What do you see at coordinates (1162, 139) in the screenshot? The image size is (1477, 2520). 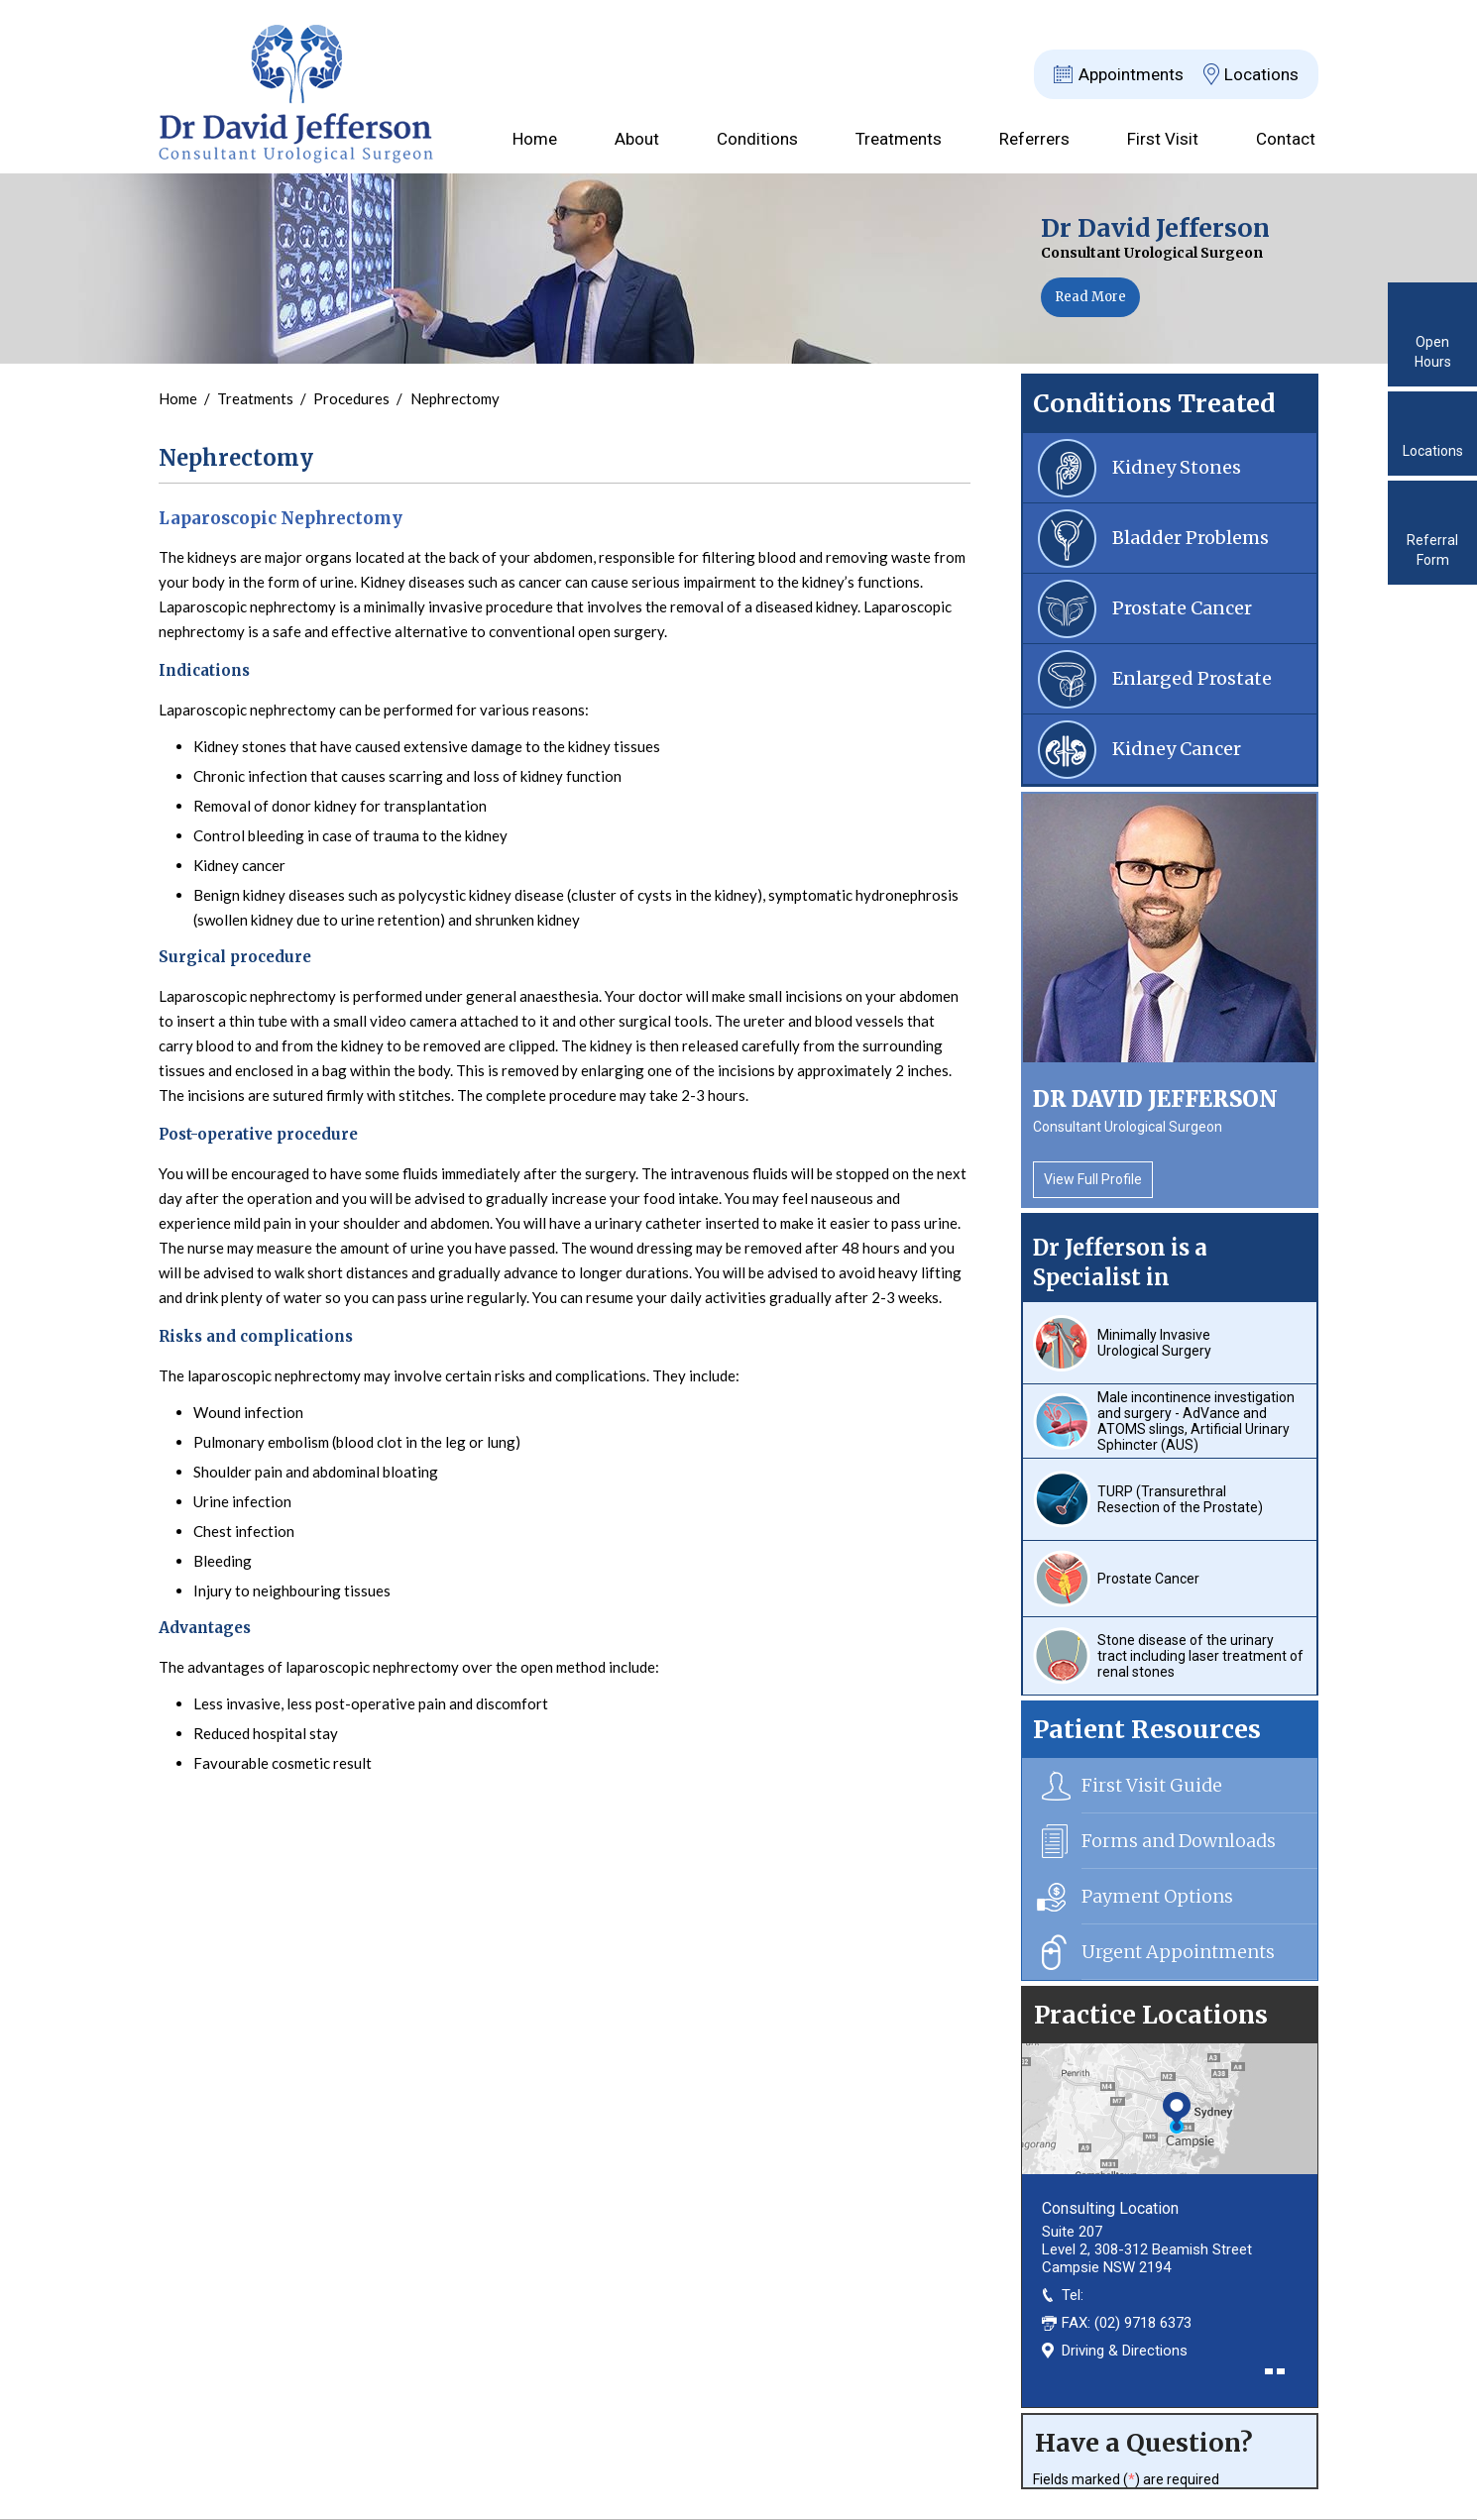 I see `First Visit` at bounding box center [1162, 139].